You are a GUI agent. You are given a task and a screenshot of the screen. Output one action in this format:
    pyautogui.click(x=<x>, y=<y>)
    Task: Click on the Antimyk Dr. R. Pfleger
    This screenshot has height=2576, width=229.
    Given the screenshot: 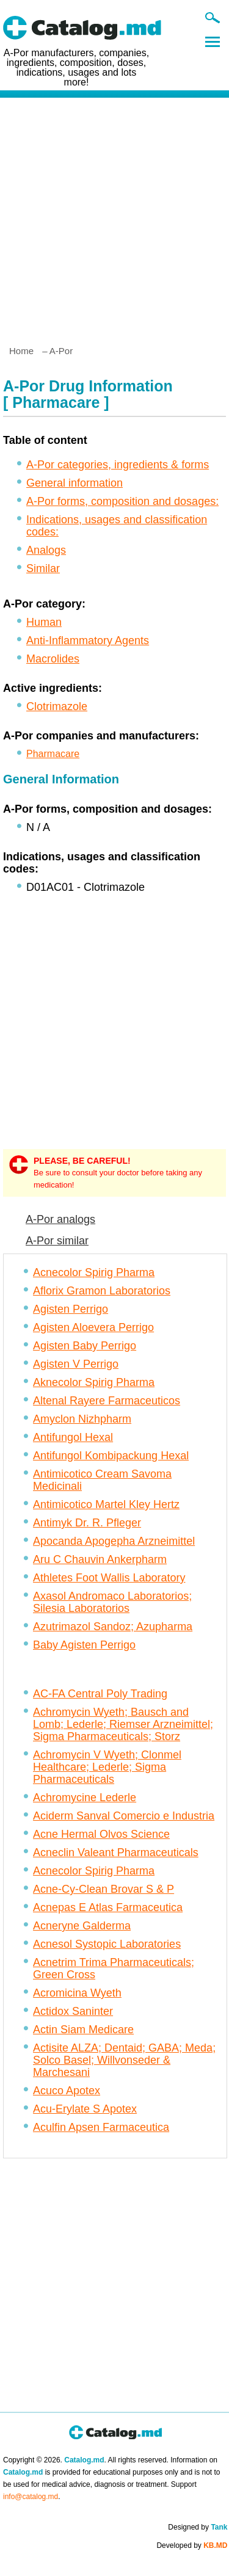 What is the action you would take?
    pyautogui.click(x=87, y=1523)
    